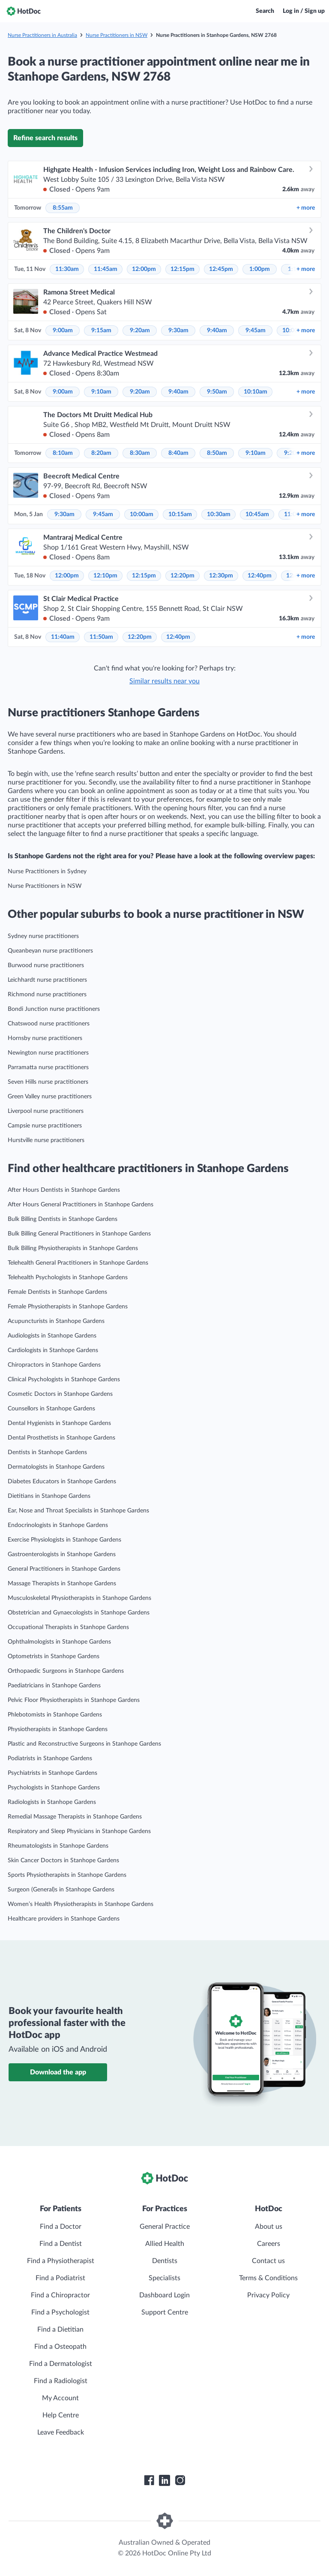  I want to click on Leave Feedback, so click(60, 2432).